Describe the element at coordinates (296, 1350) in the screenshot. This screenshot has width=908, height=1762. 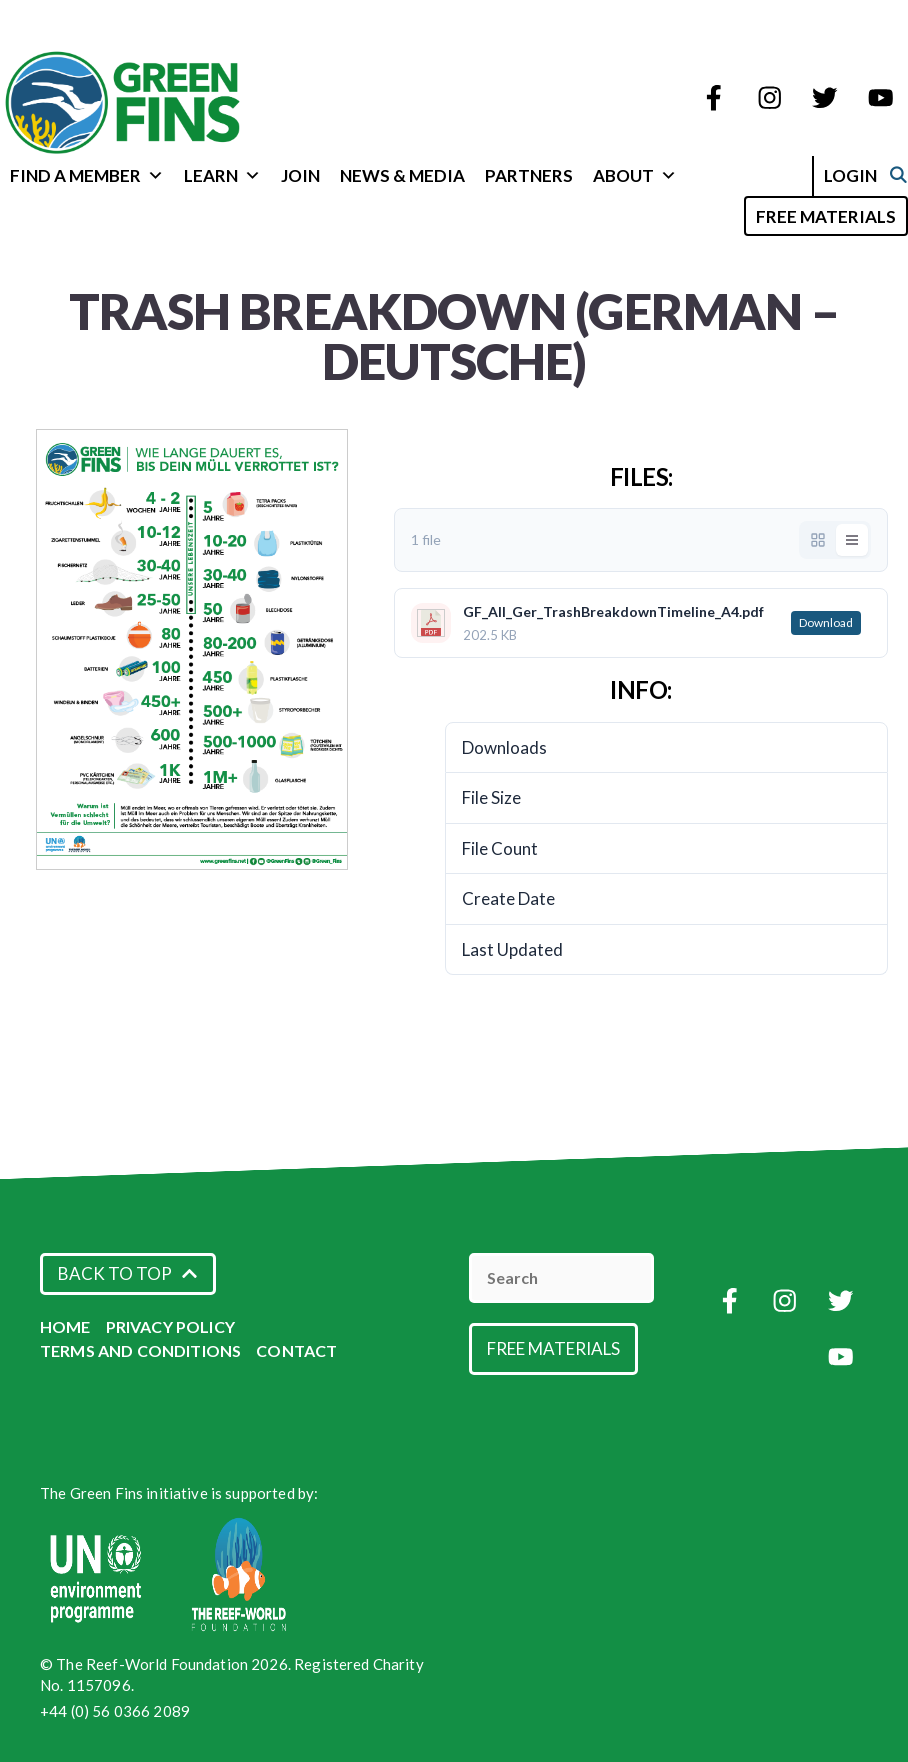
I see `Contact` at that location.